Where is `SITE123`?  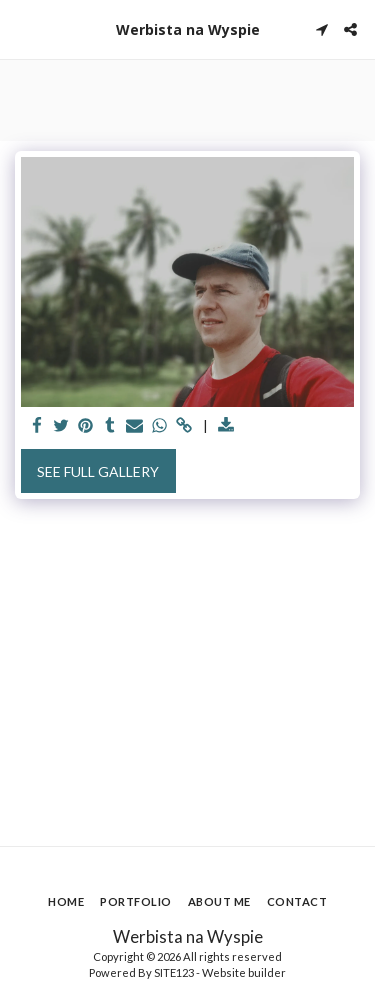
SITE123 is located at coordinates (174, 972).